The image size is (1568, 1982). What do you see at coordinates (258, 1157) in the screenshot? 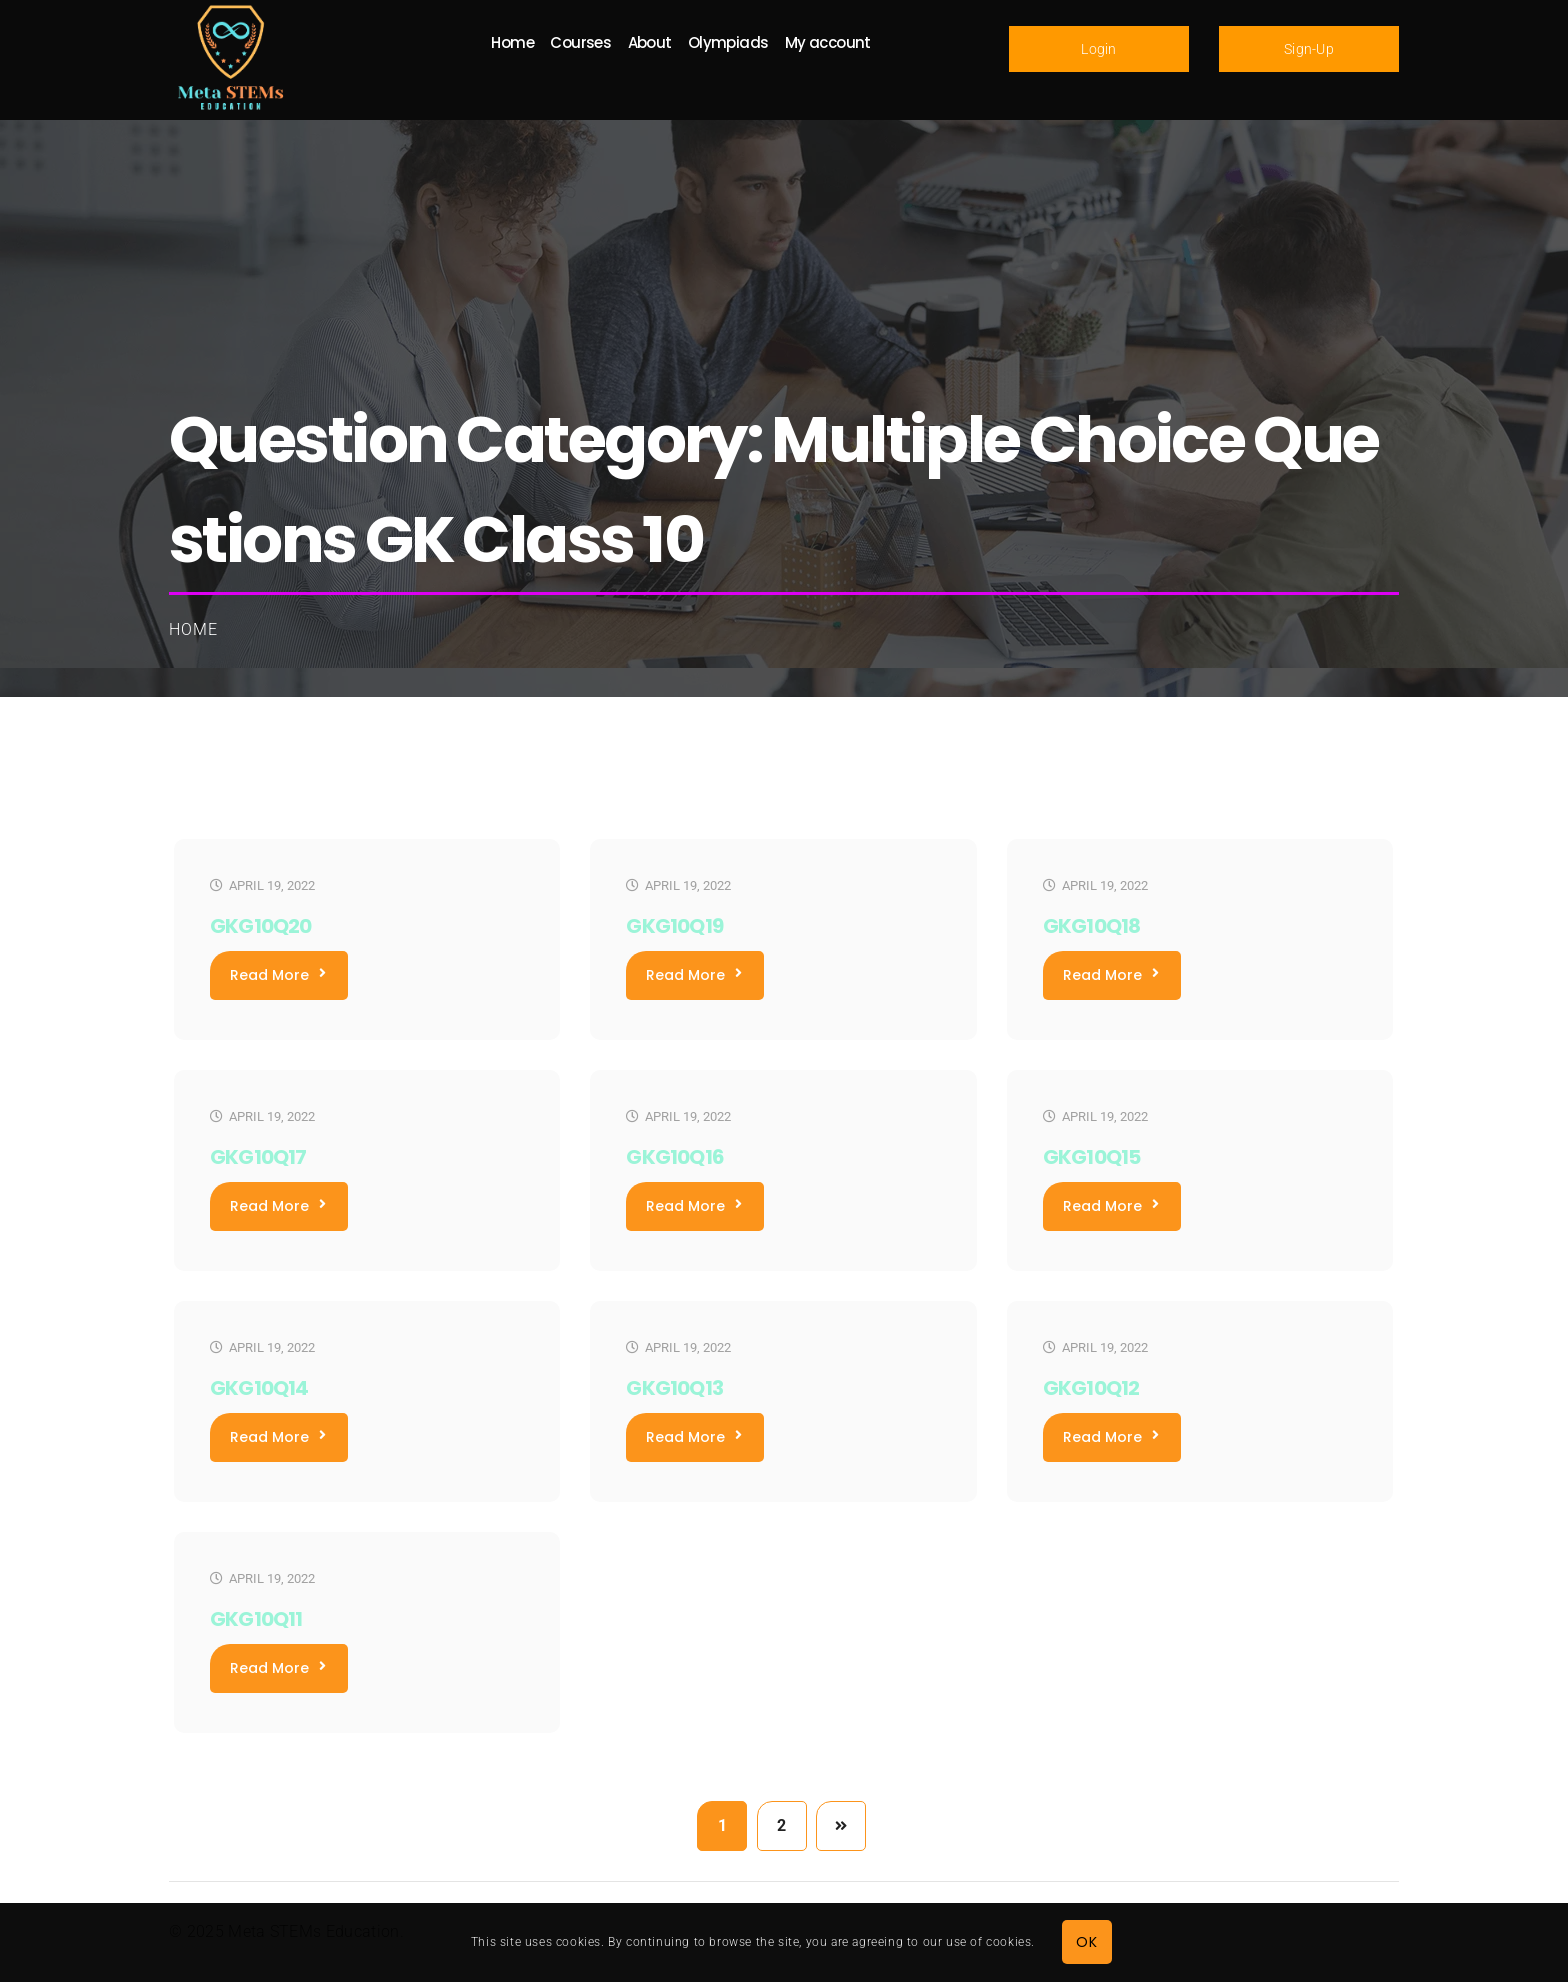
I see `GKG10Q17` at bounding box center [258, 1157].